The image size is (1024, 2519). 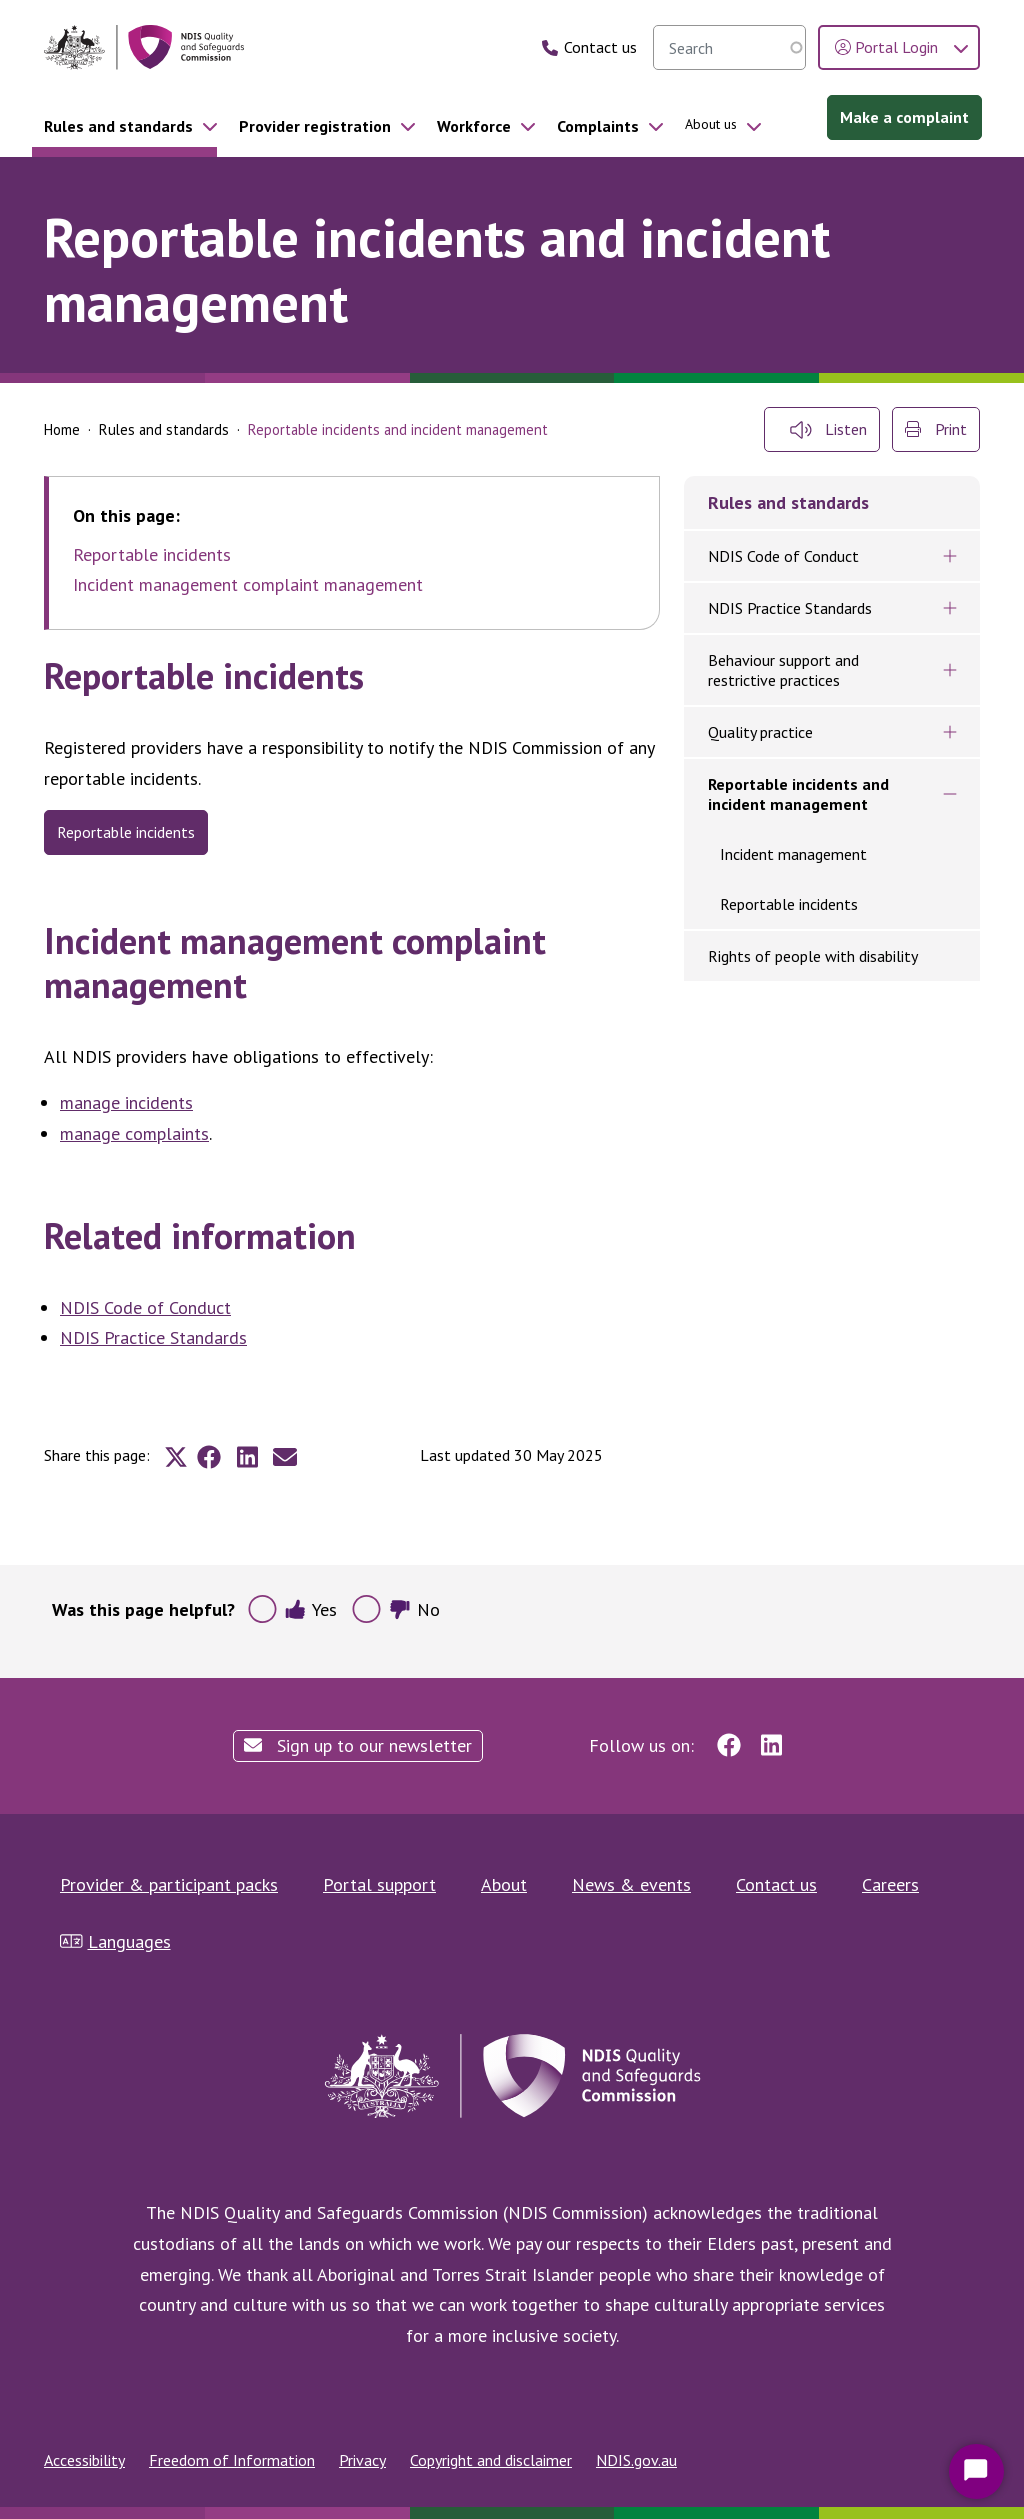 What do you see at coordinates (152, 555) in the screenshot?
I see `Reportable incidents` at bounding box center [152, 555].